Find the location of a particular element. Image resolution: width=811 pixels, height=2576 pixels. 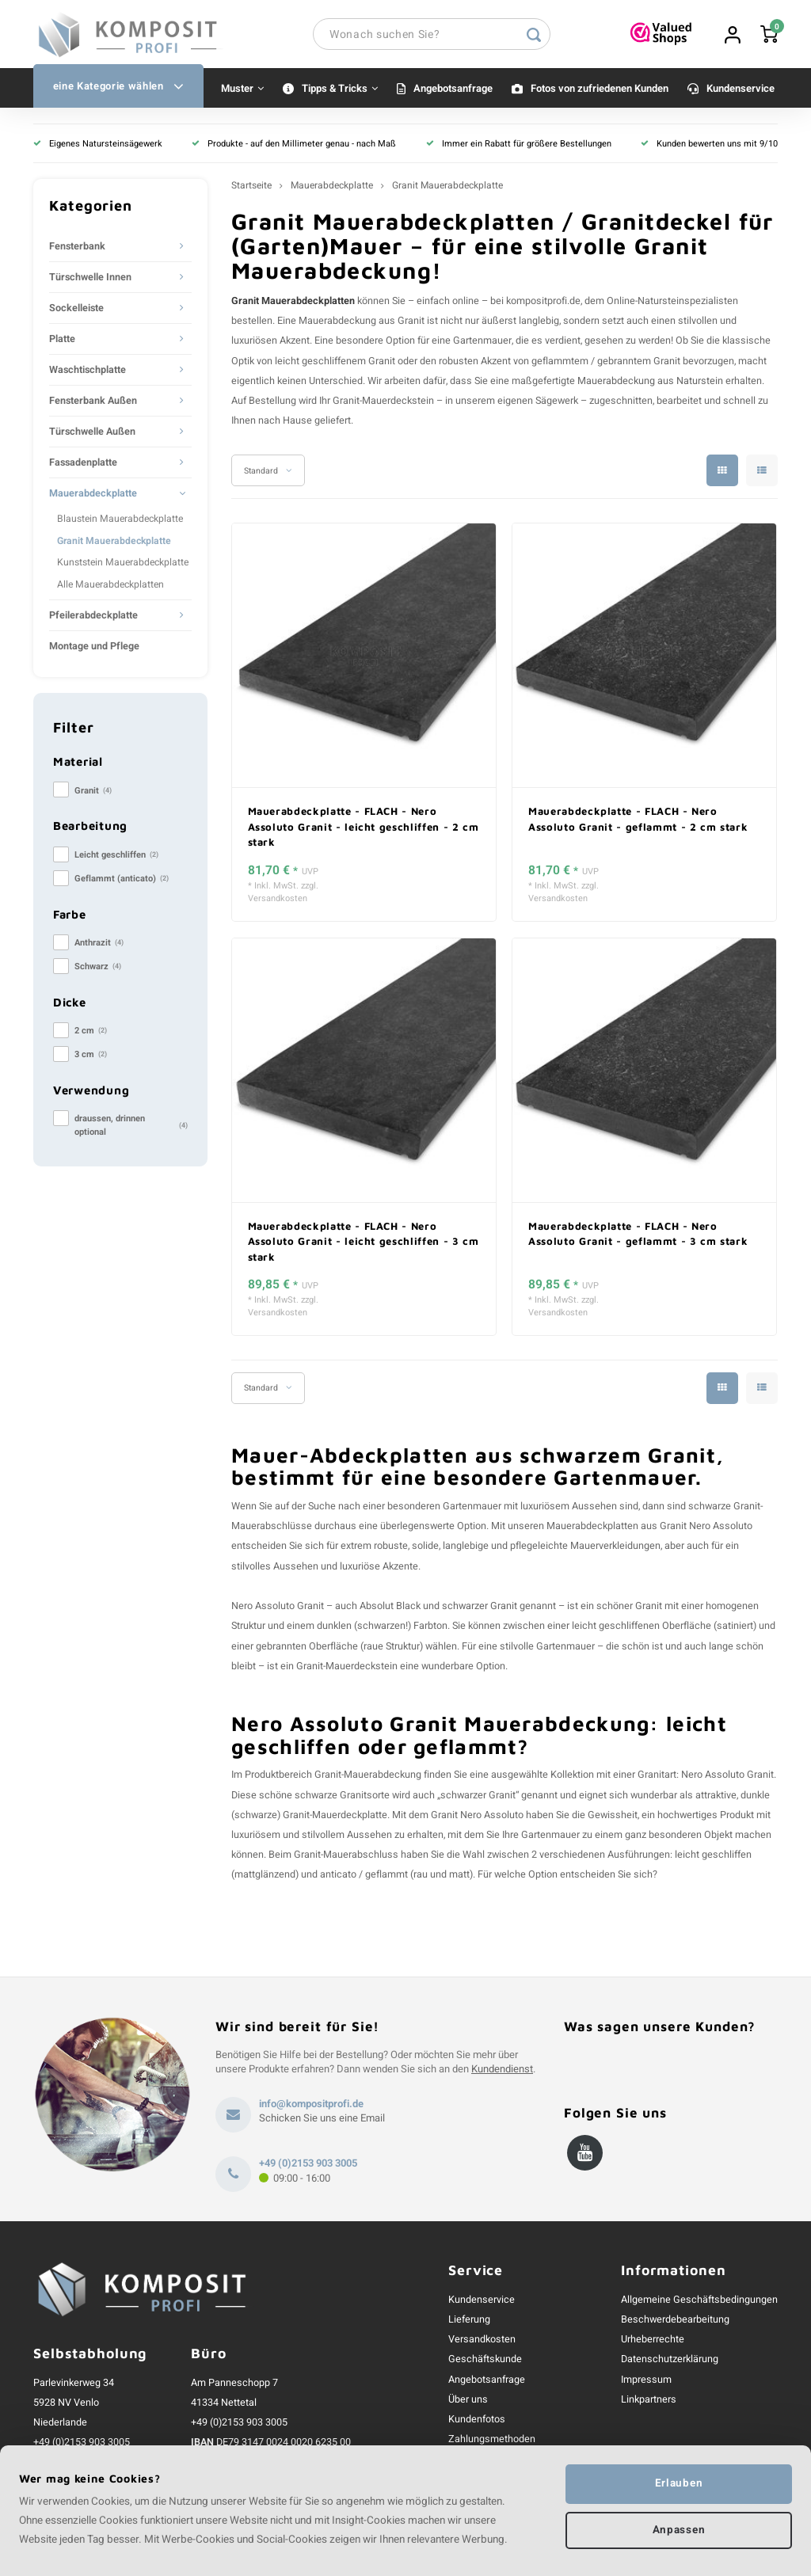

Tipps & Tricks is located at coordinates (340, 90).